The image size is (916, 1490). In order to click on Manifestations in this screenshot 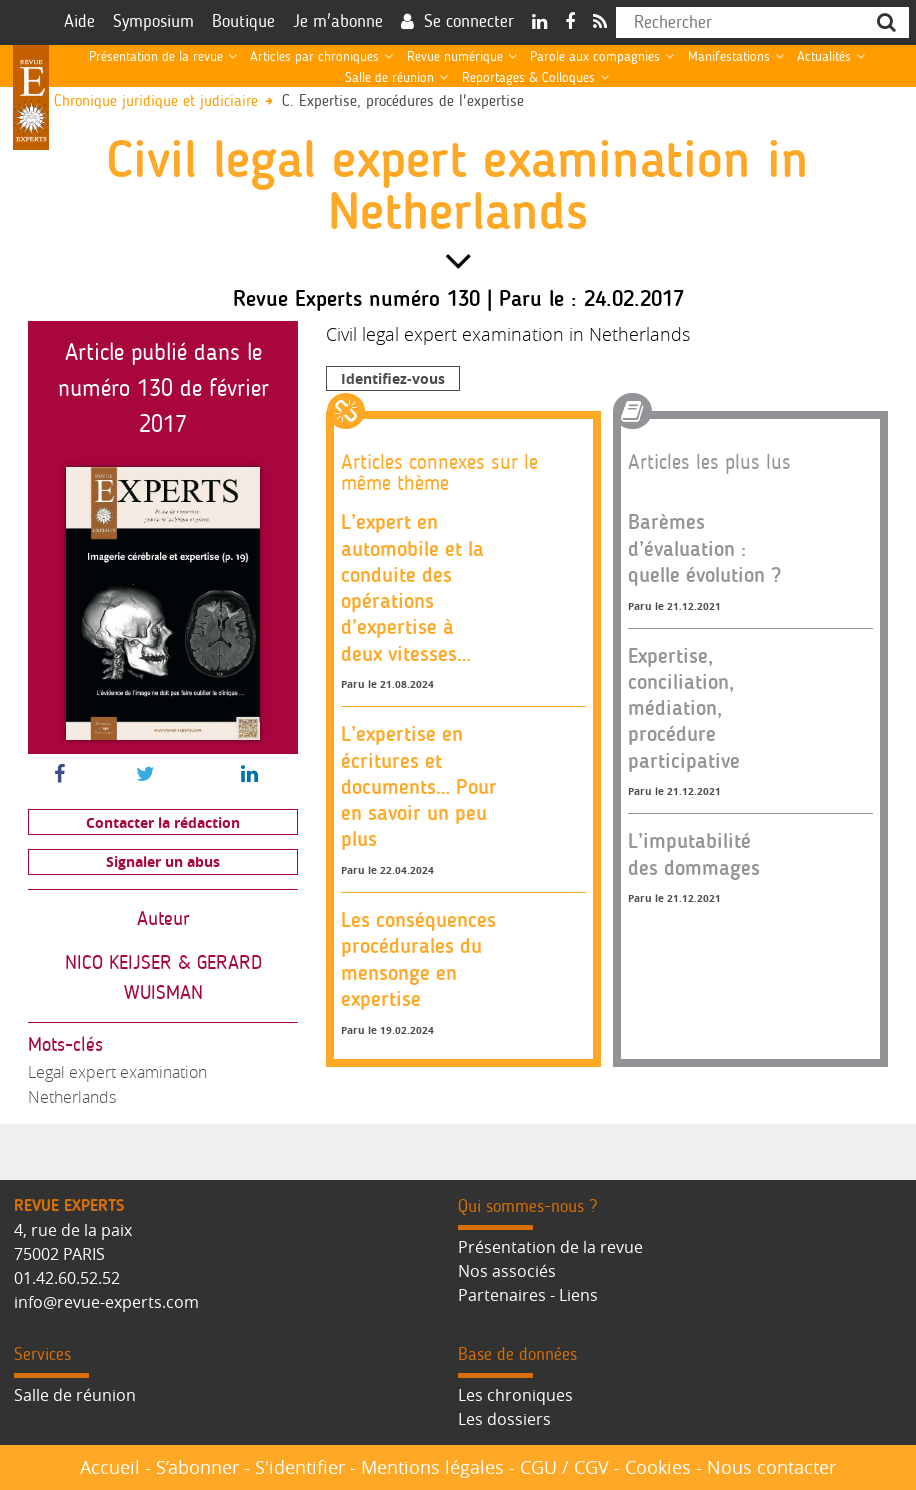, I will do `click(729, 57)`.